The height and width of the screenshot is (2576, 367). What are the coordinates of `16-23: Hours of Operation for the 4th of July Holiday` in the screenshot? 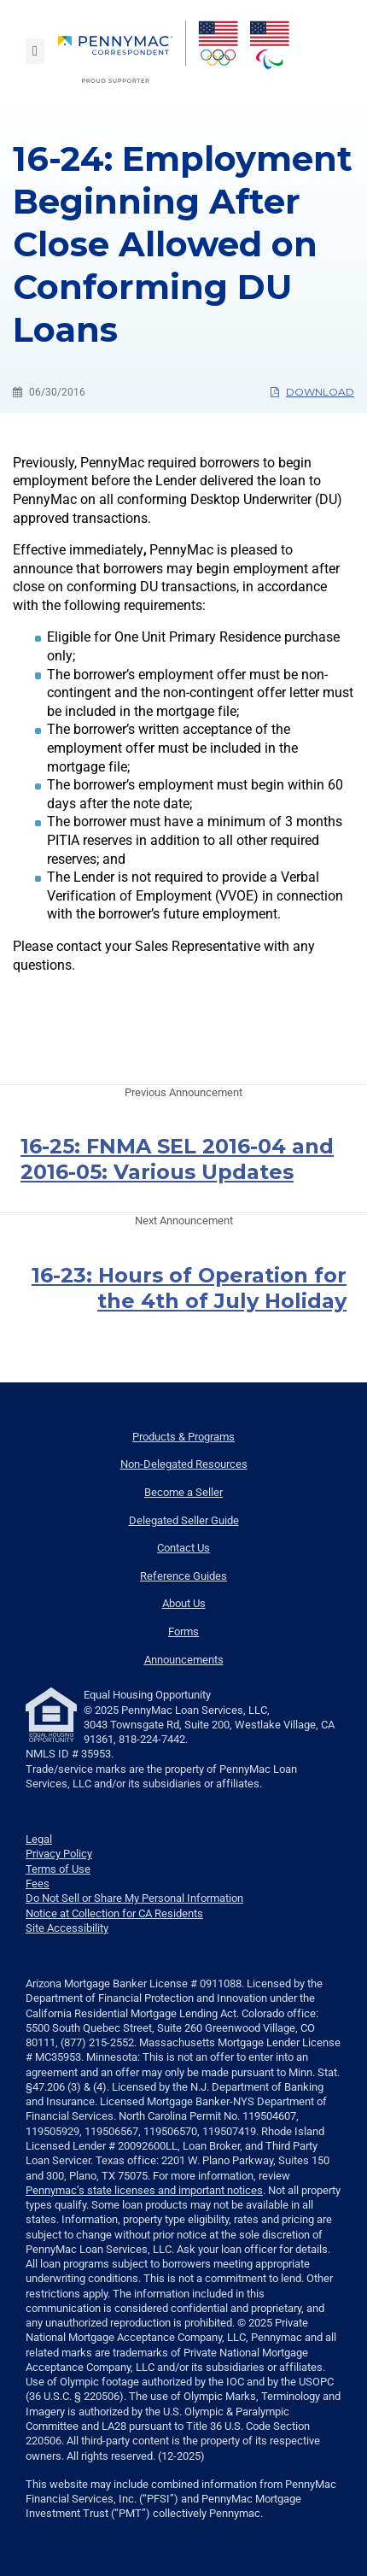 It's located at (189, 1288).